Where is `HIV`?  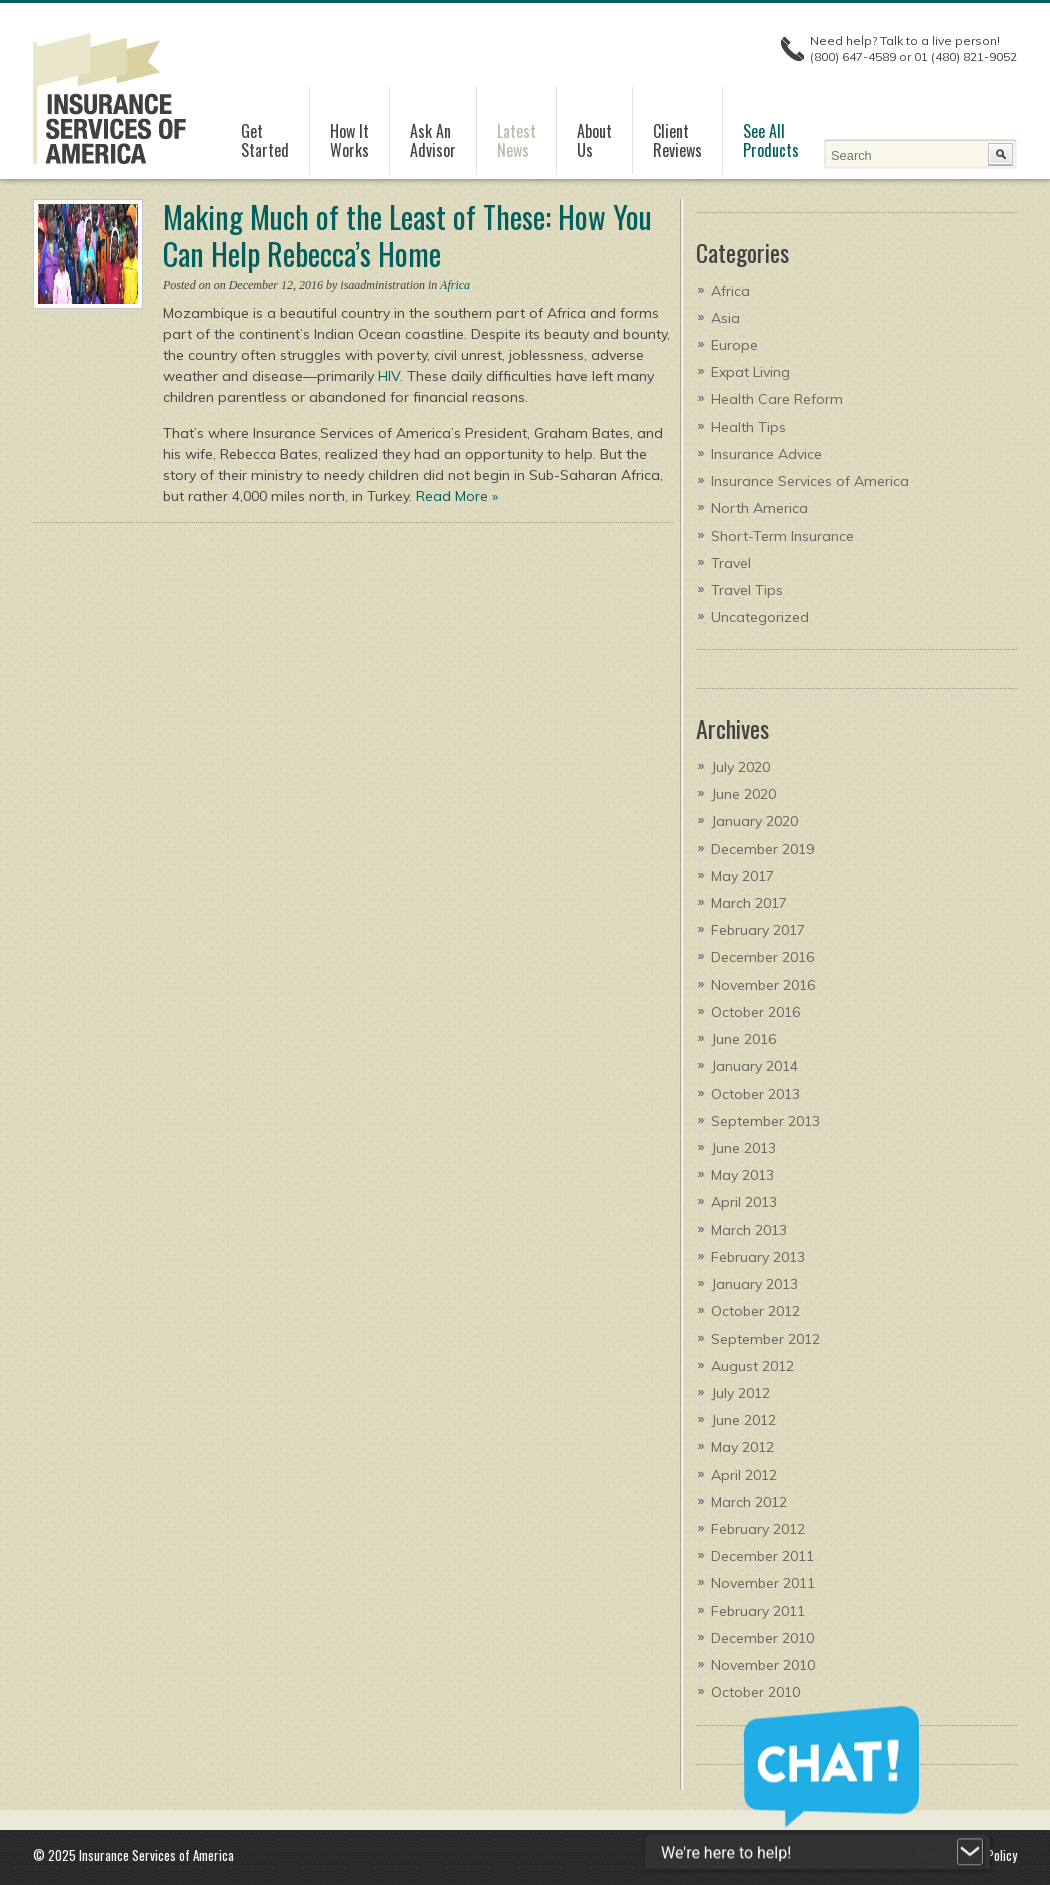 HIV is located at coordinates (389, 376).